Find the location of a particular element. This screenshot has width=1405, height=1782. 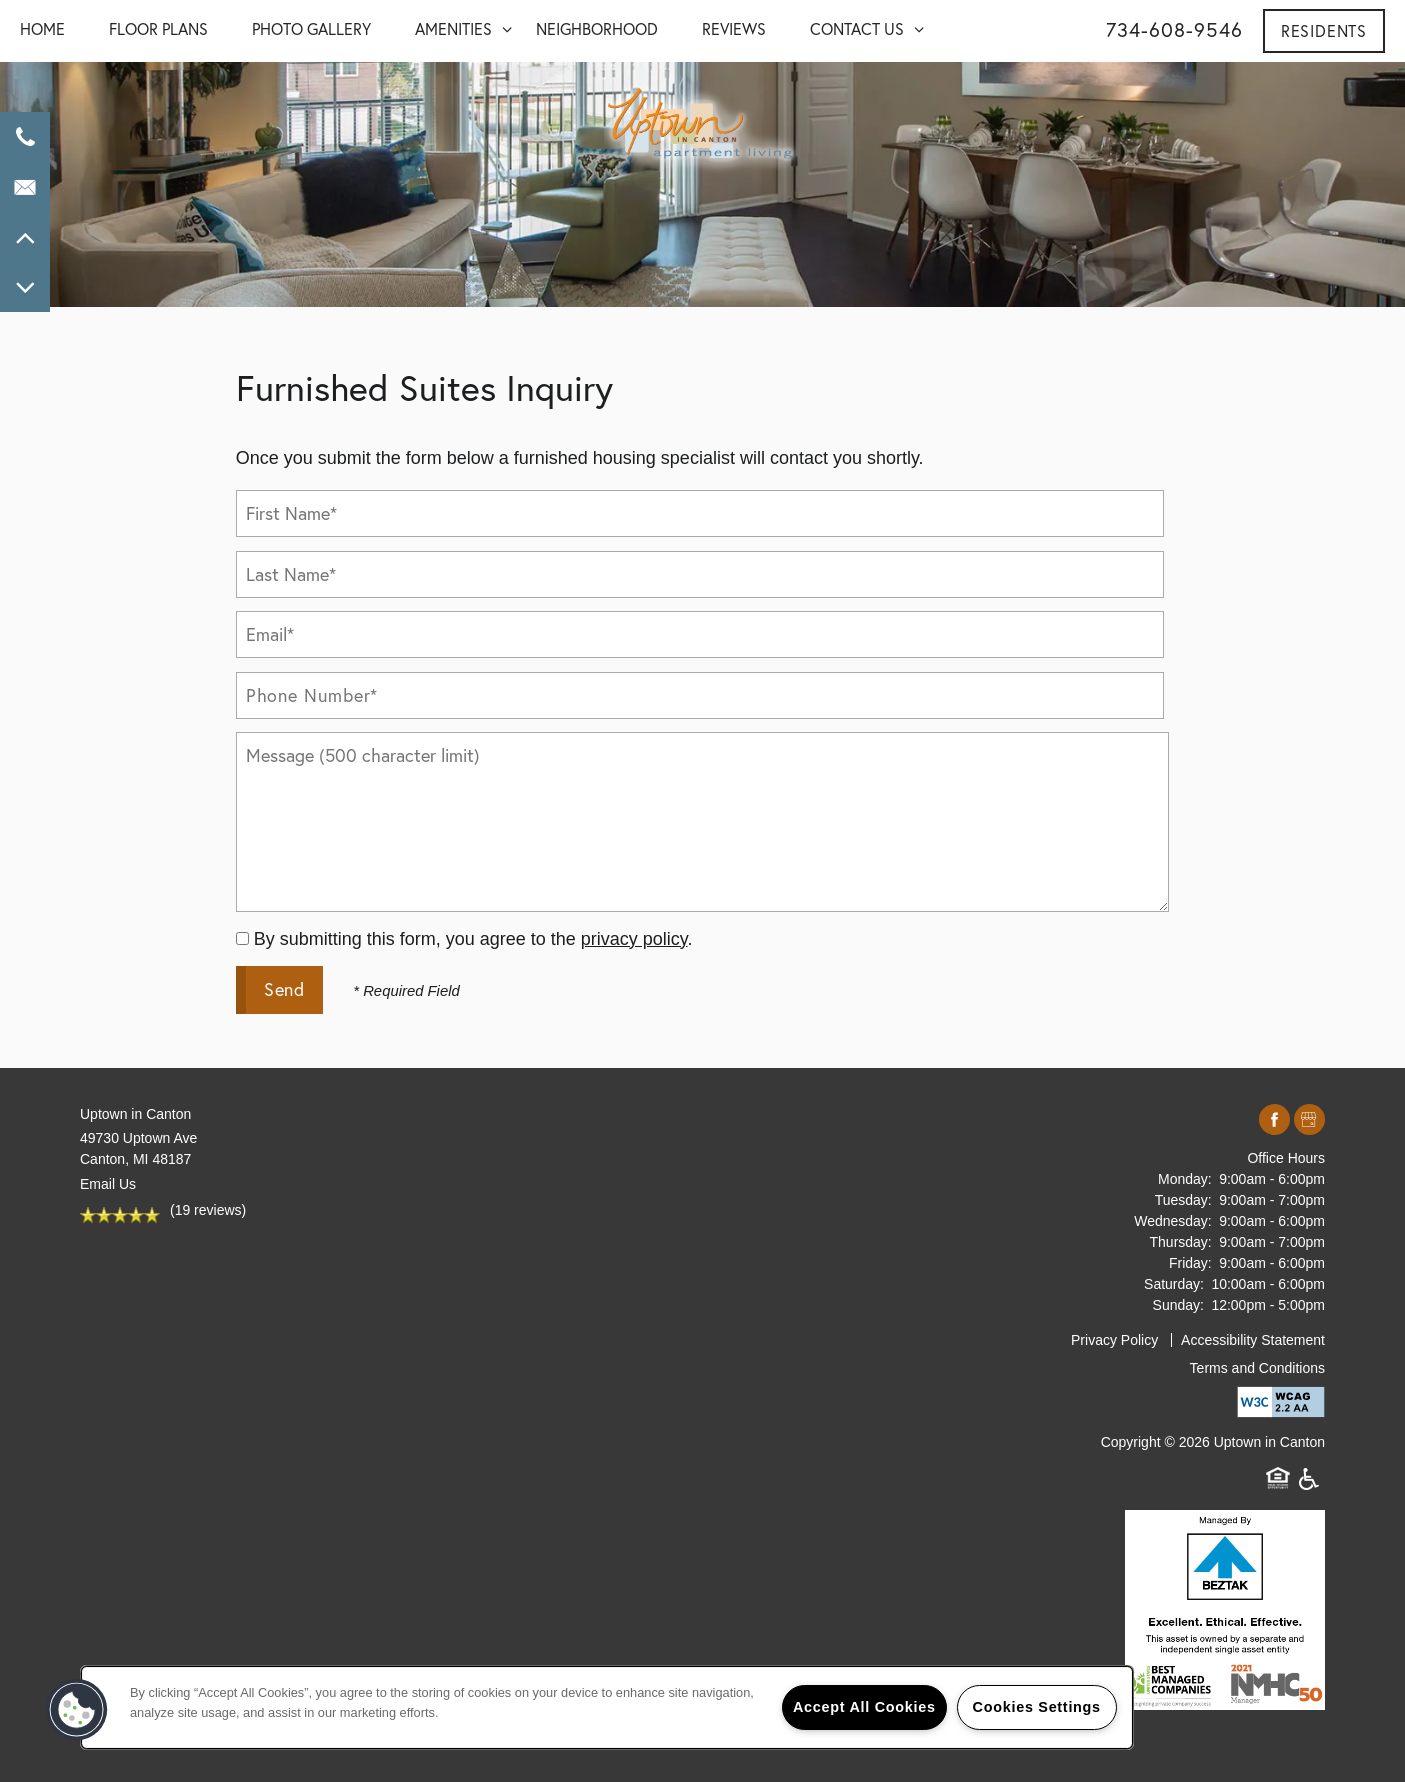

Thursday: is located at coordinates (1181, 1242).